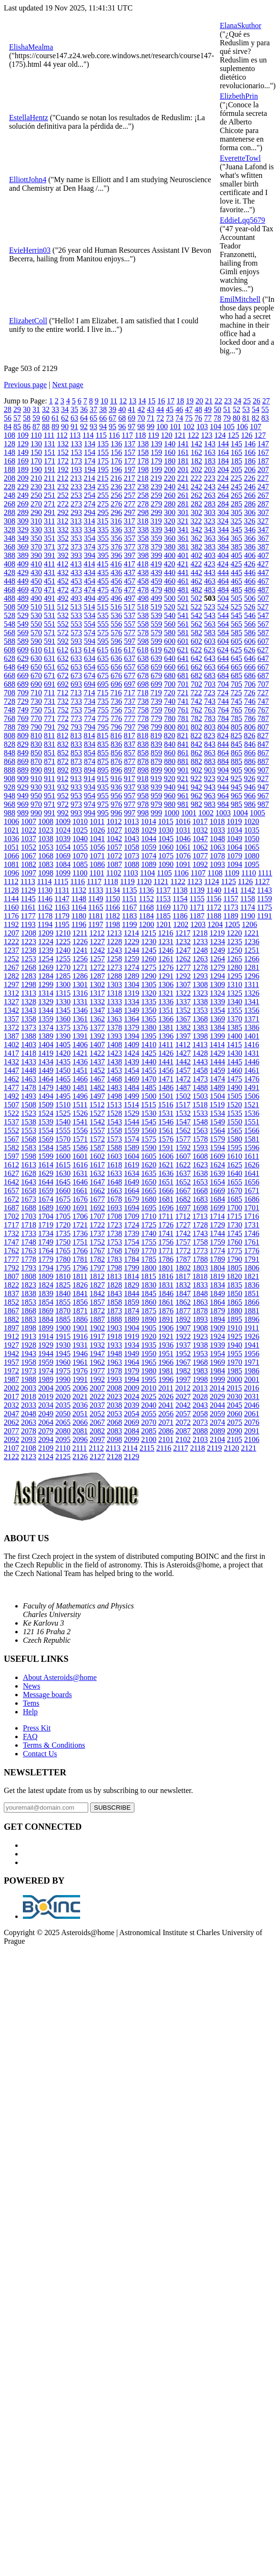  I want to click on 177, so click(129, 461).